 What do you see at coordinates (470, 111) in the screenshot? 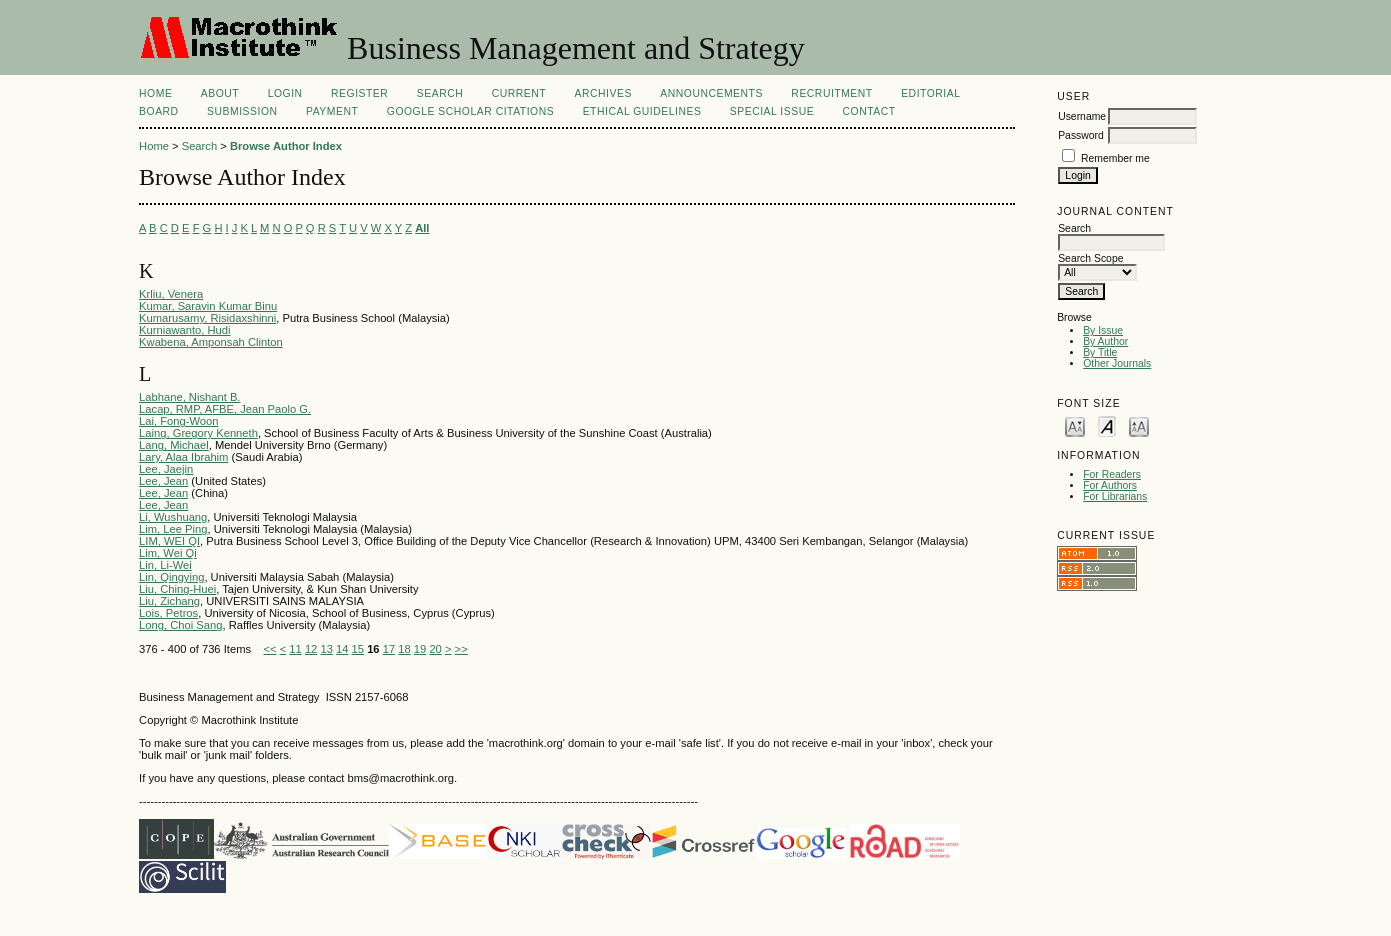
I see `Google Scholar Citations` at bounding box center [470, 111].